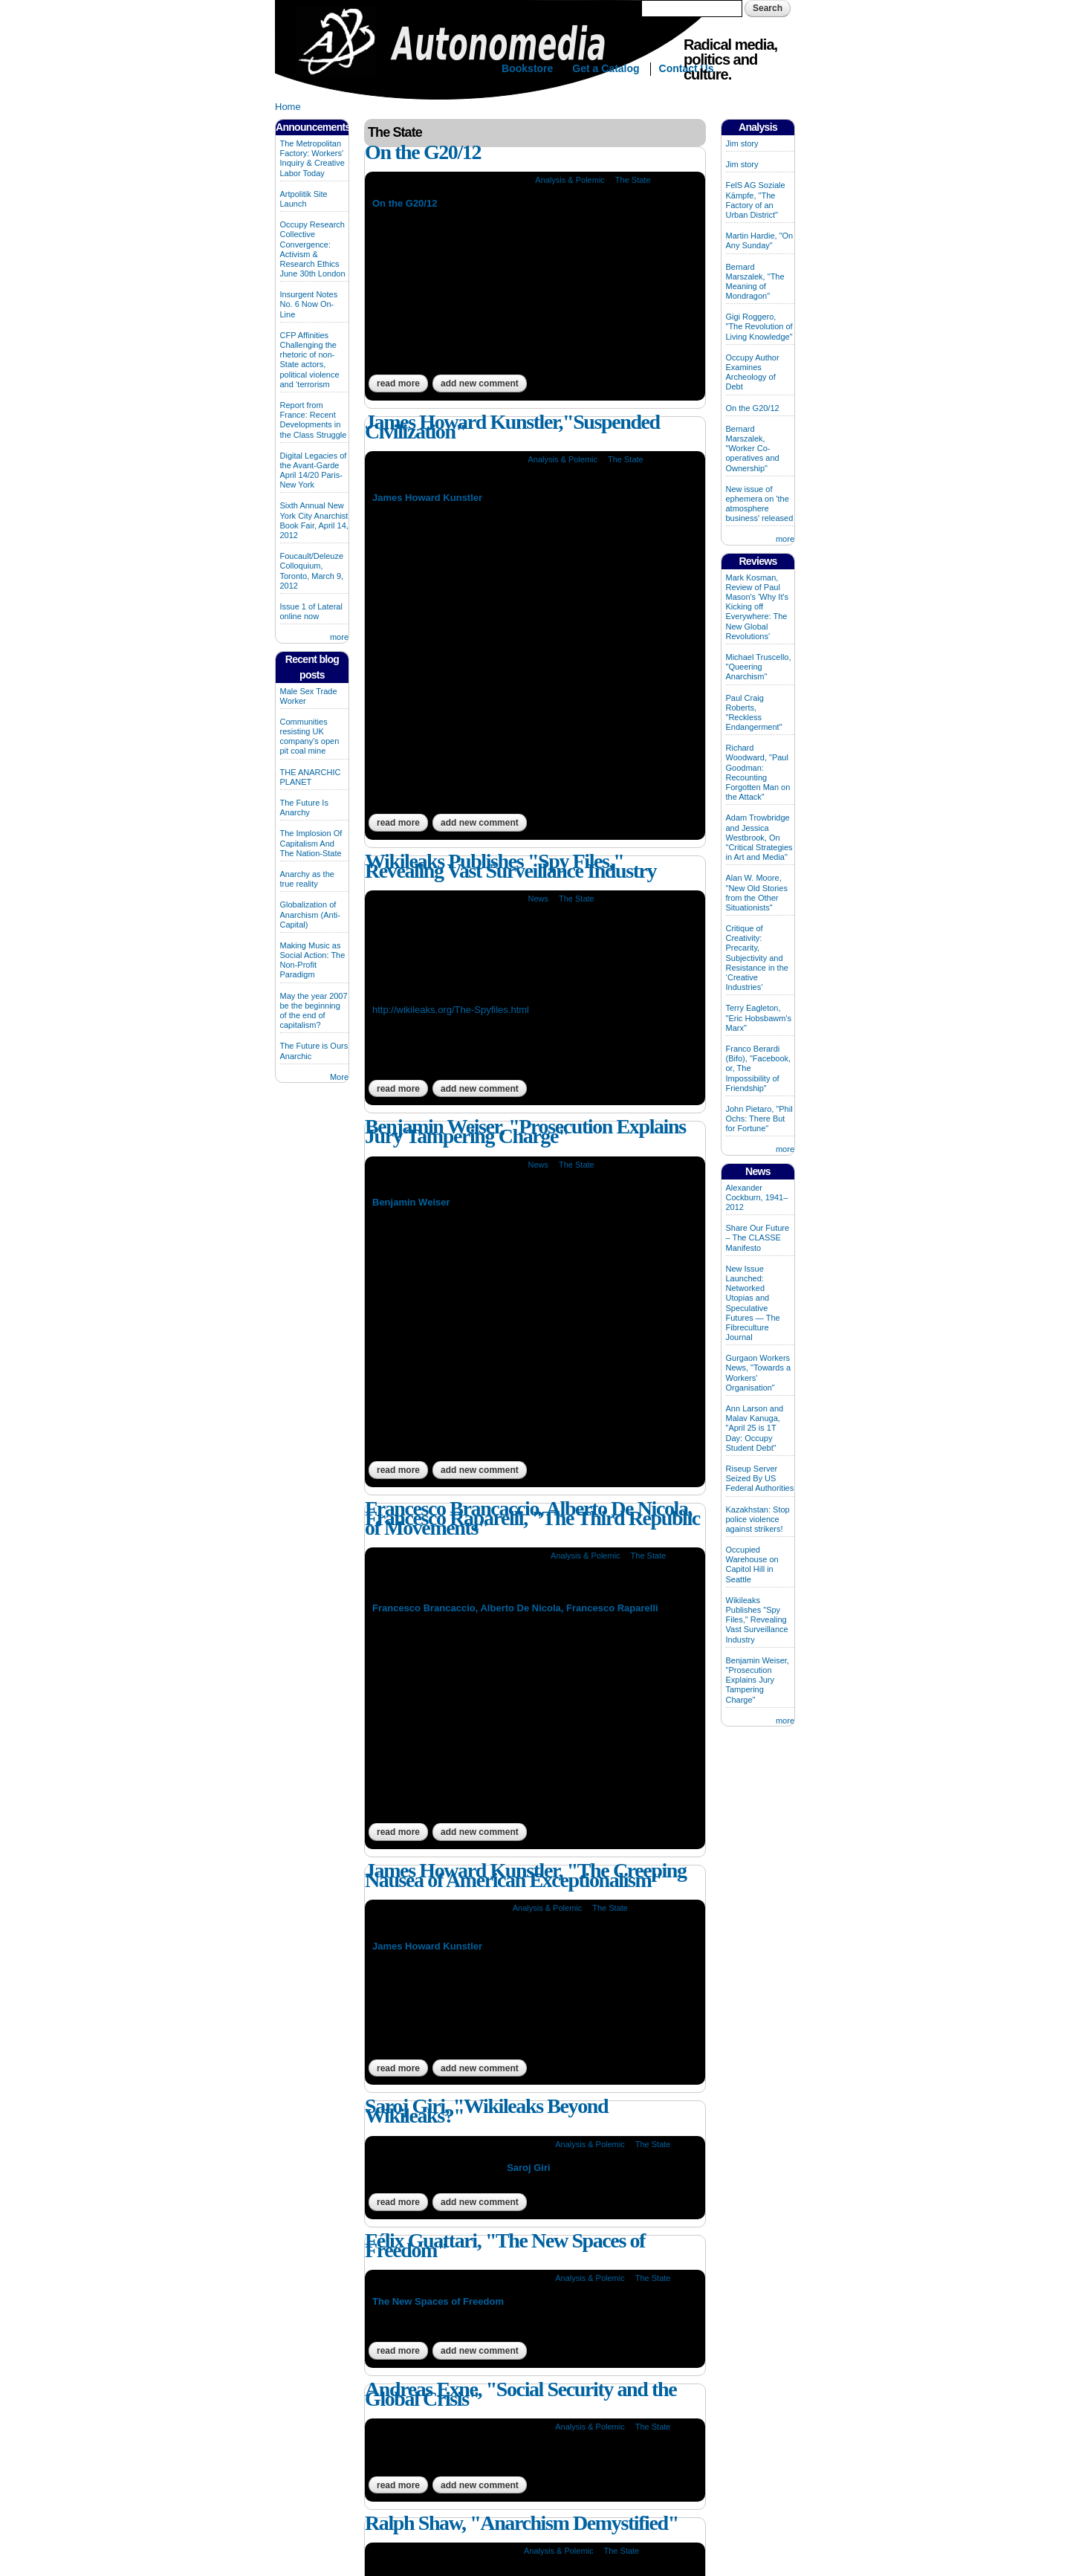  Describe the element at coordinates (521, 2522) in the screenshot. I see `Ralph Shaw, "Anarchism Demystified"` at that location.